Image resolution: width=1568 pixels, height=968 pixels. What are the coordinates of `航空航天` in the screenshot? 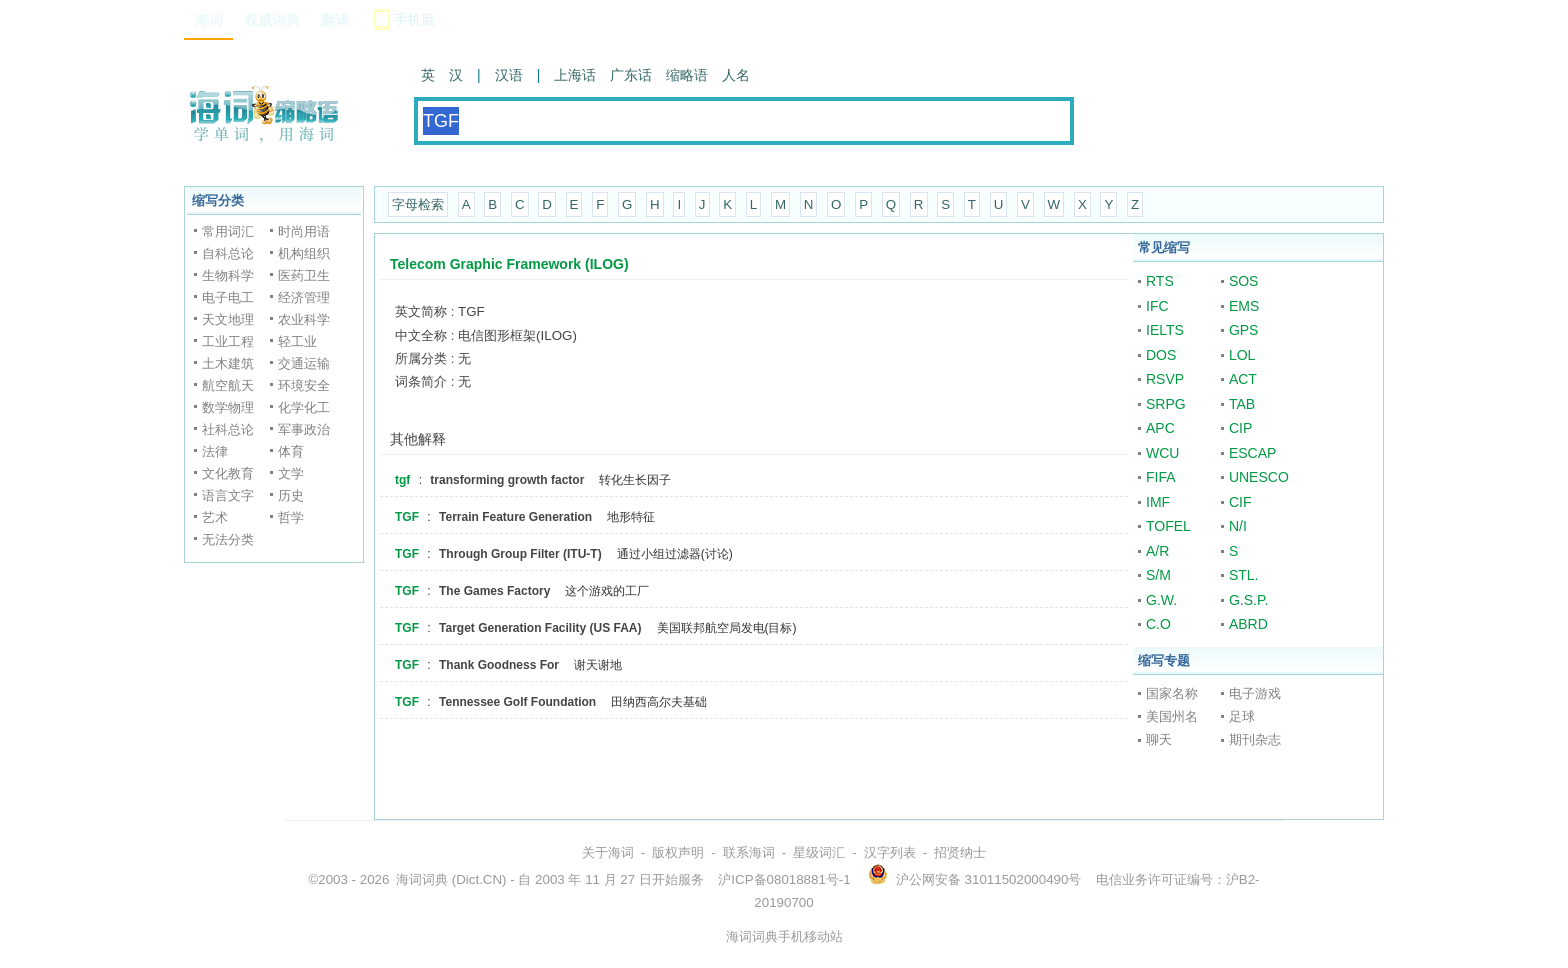 It's located at (228, 385).